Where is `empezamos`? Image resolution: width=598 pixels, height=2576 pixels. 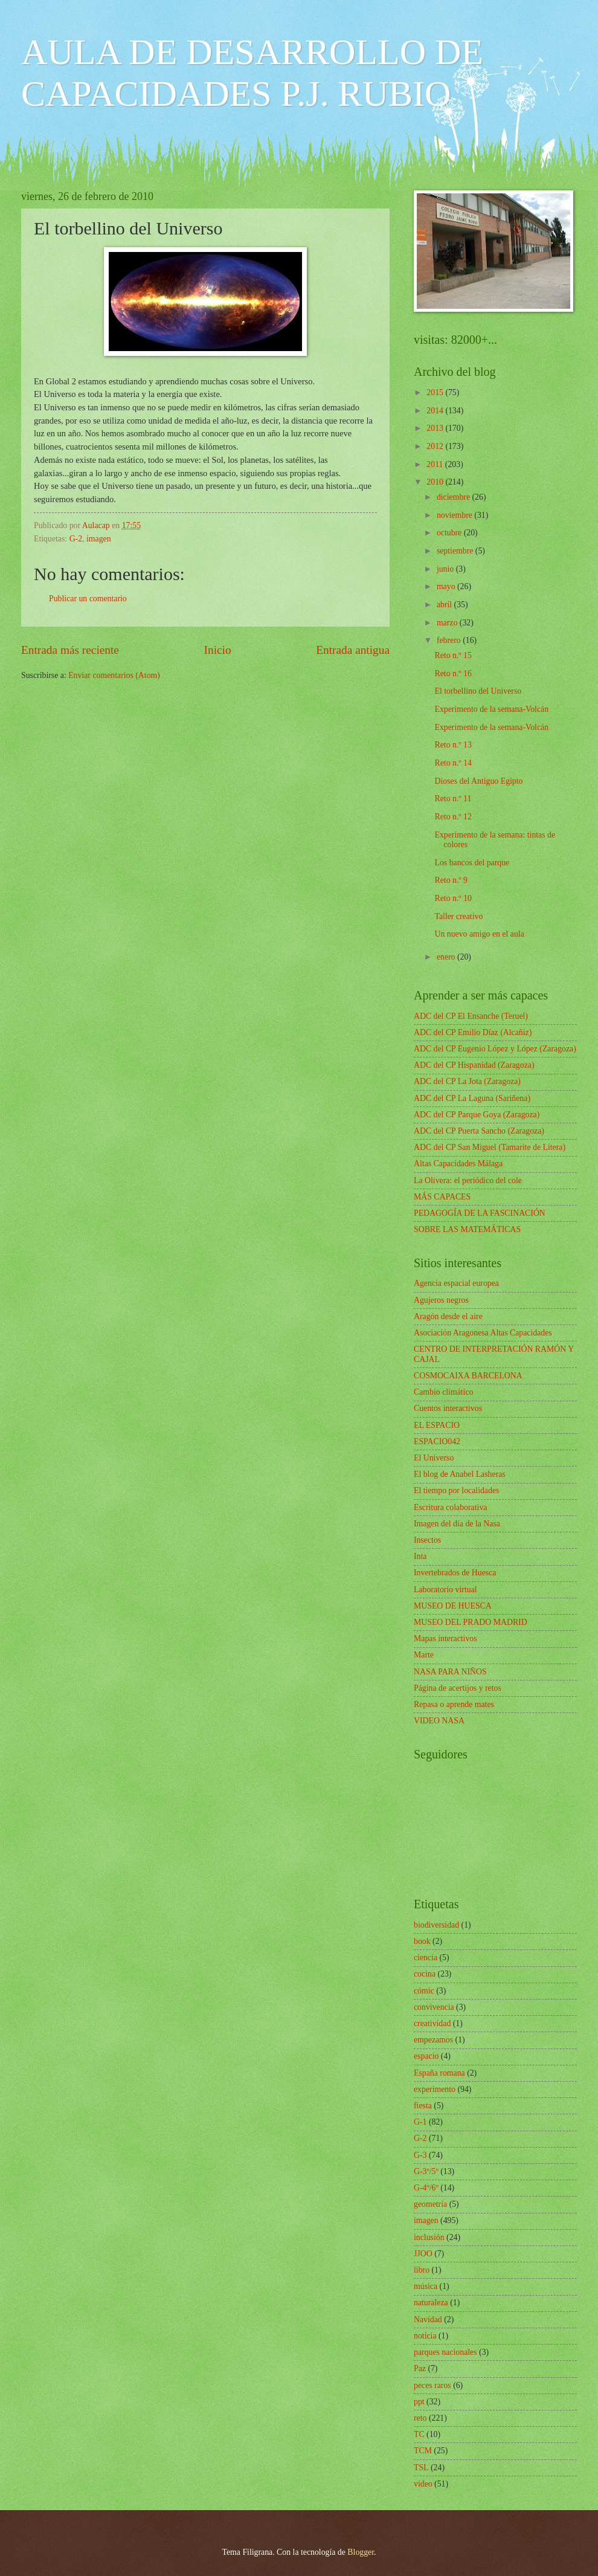 empezamos is located at coordinates (433, 2039).